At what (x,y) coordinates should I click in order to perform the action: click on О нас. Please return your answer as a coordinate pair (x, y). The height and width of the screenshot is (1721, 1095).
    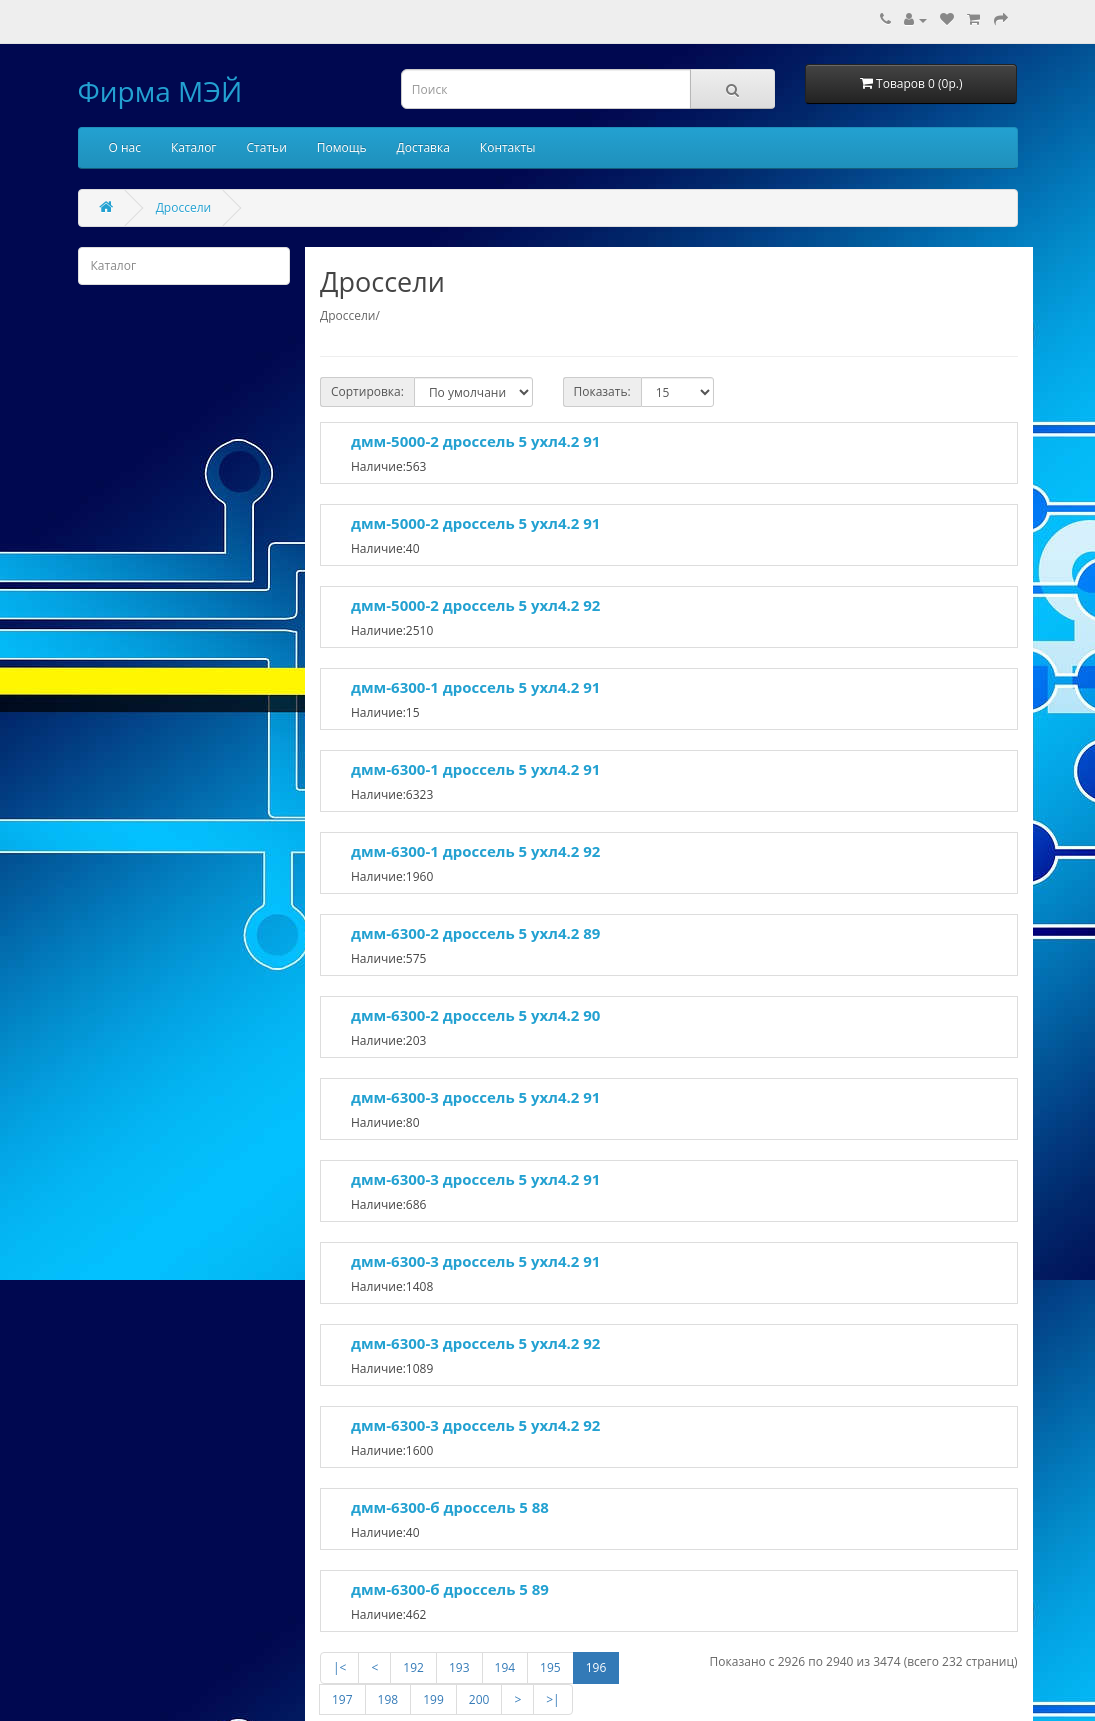
    Looking at the image, I should click on (125, 147).